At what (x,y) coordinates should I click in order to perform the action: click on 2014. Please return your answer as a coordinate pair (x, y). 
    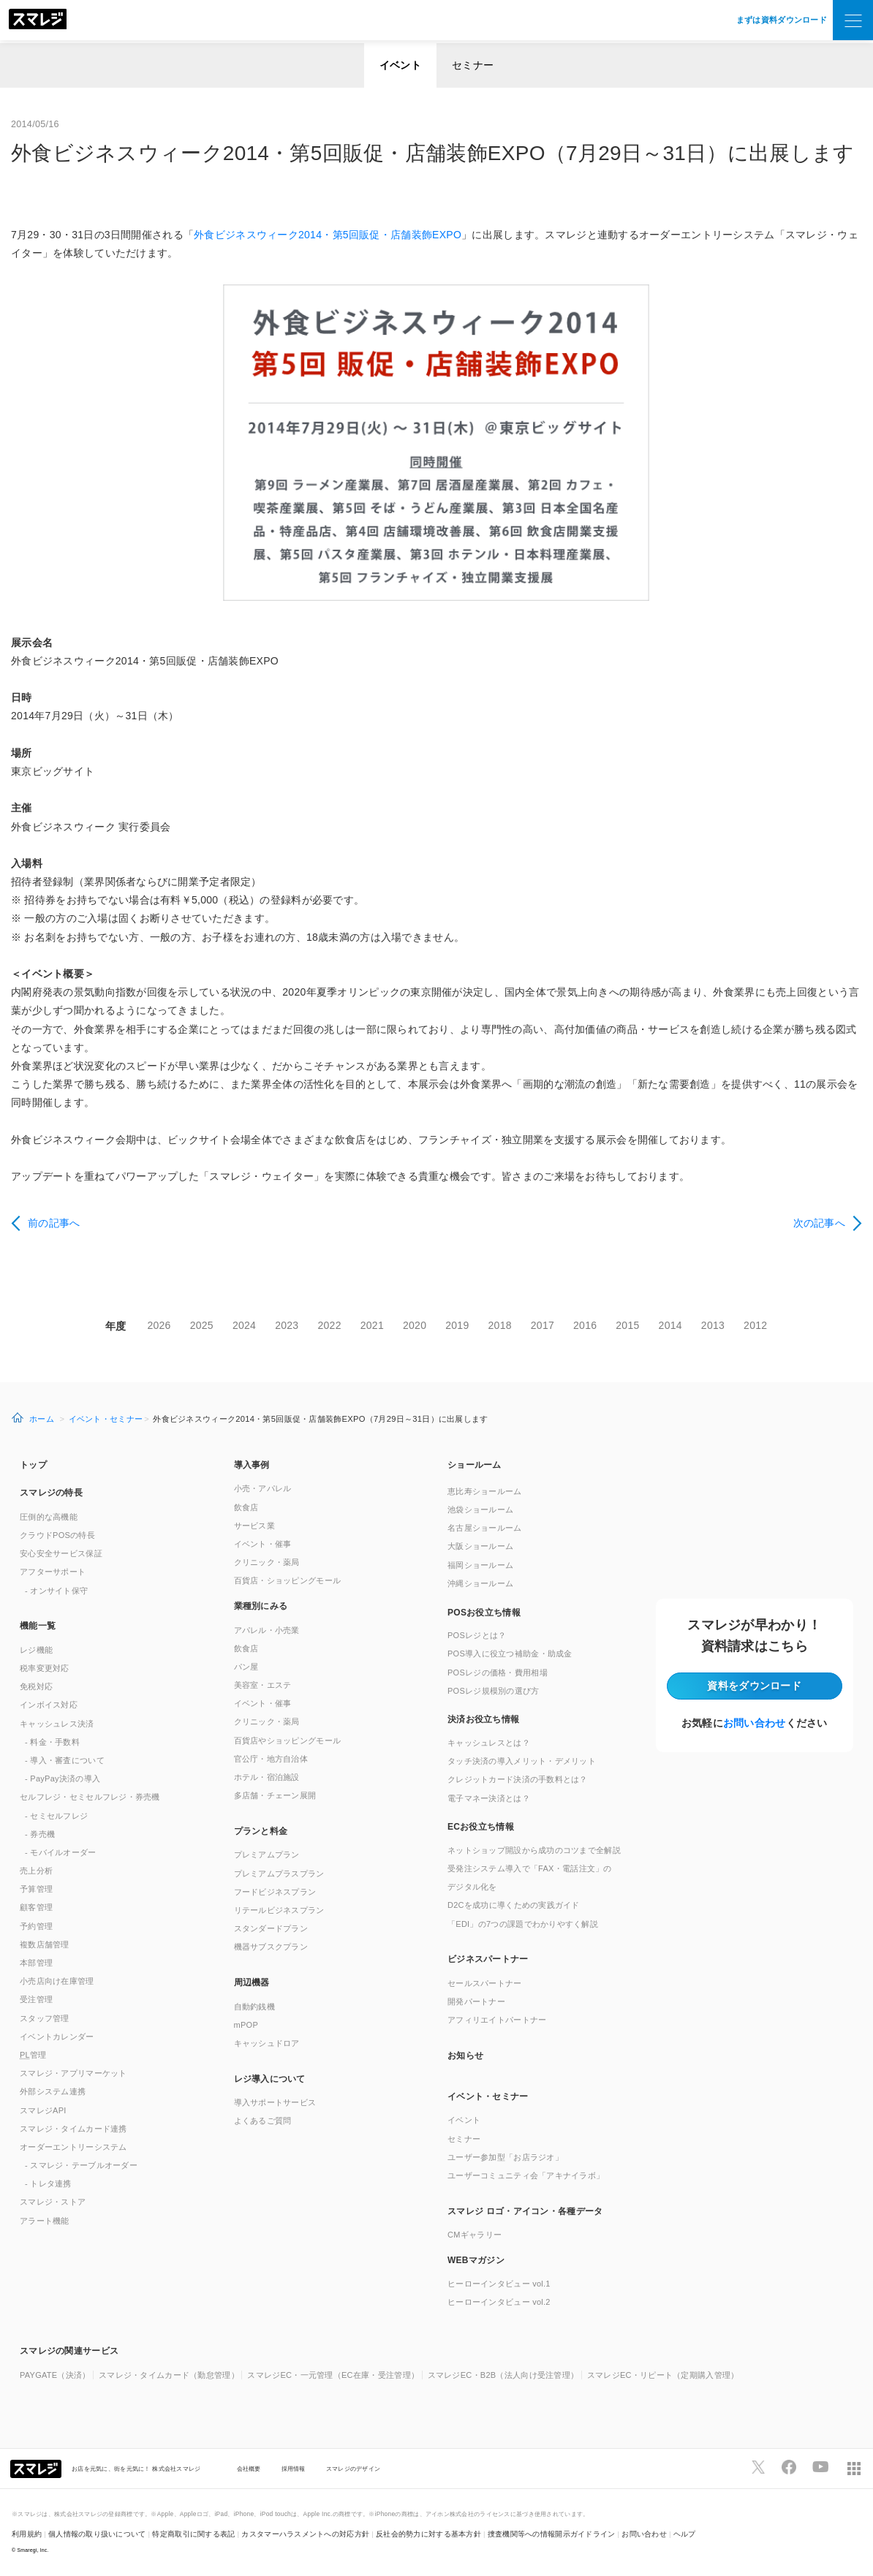
    Looking at the image, I should click on (670, 1325).